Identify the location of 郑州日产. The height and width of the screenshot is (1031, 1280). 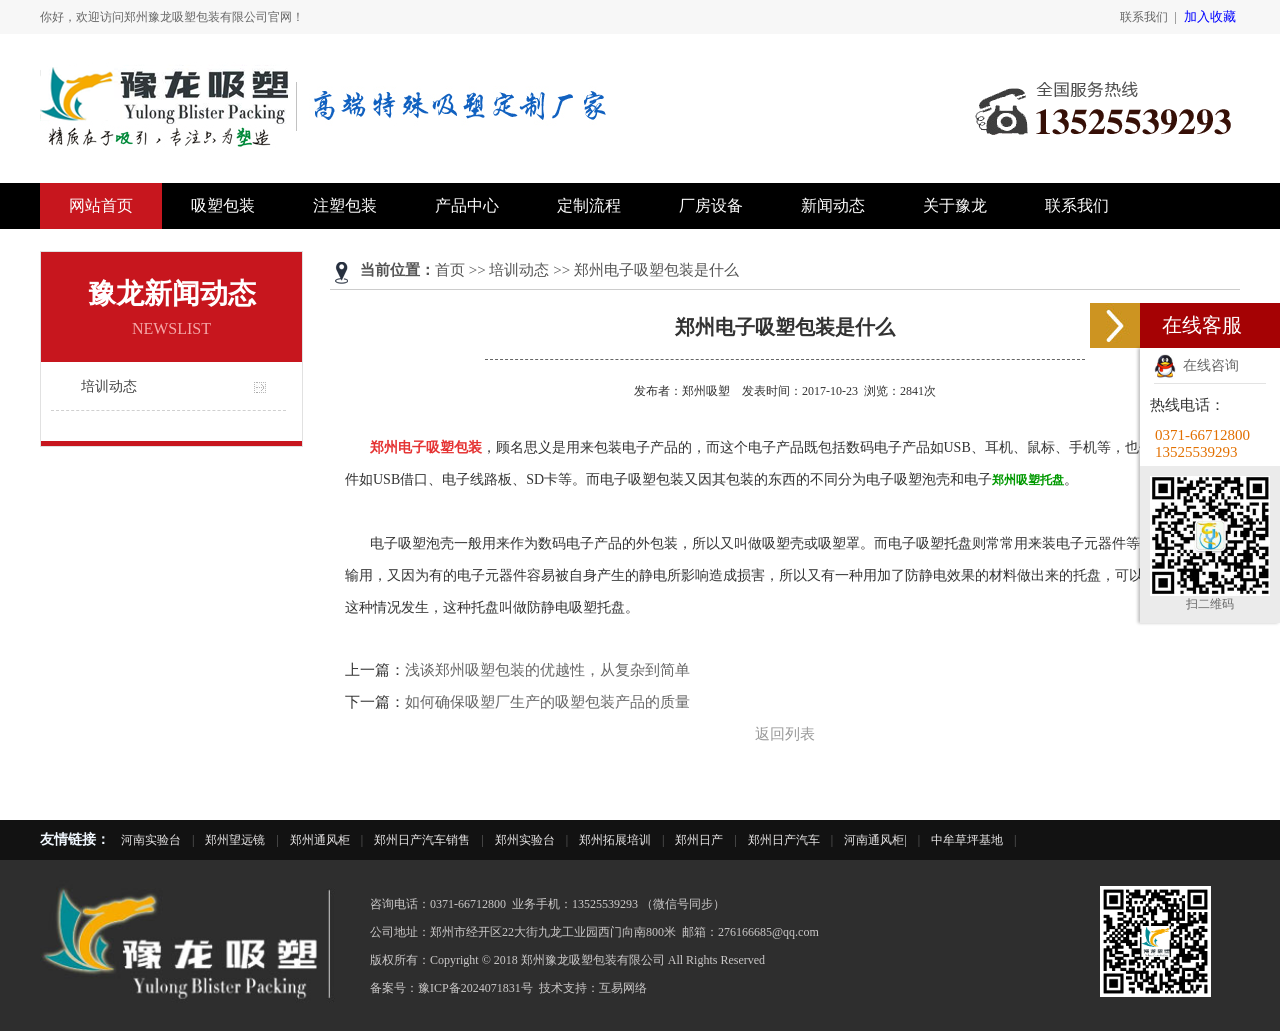
(699, 840).